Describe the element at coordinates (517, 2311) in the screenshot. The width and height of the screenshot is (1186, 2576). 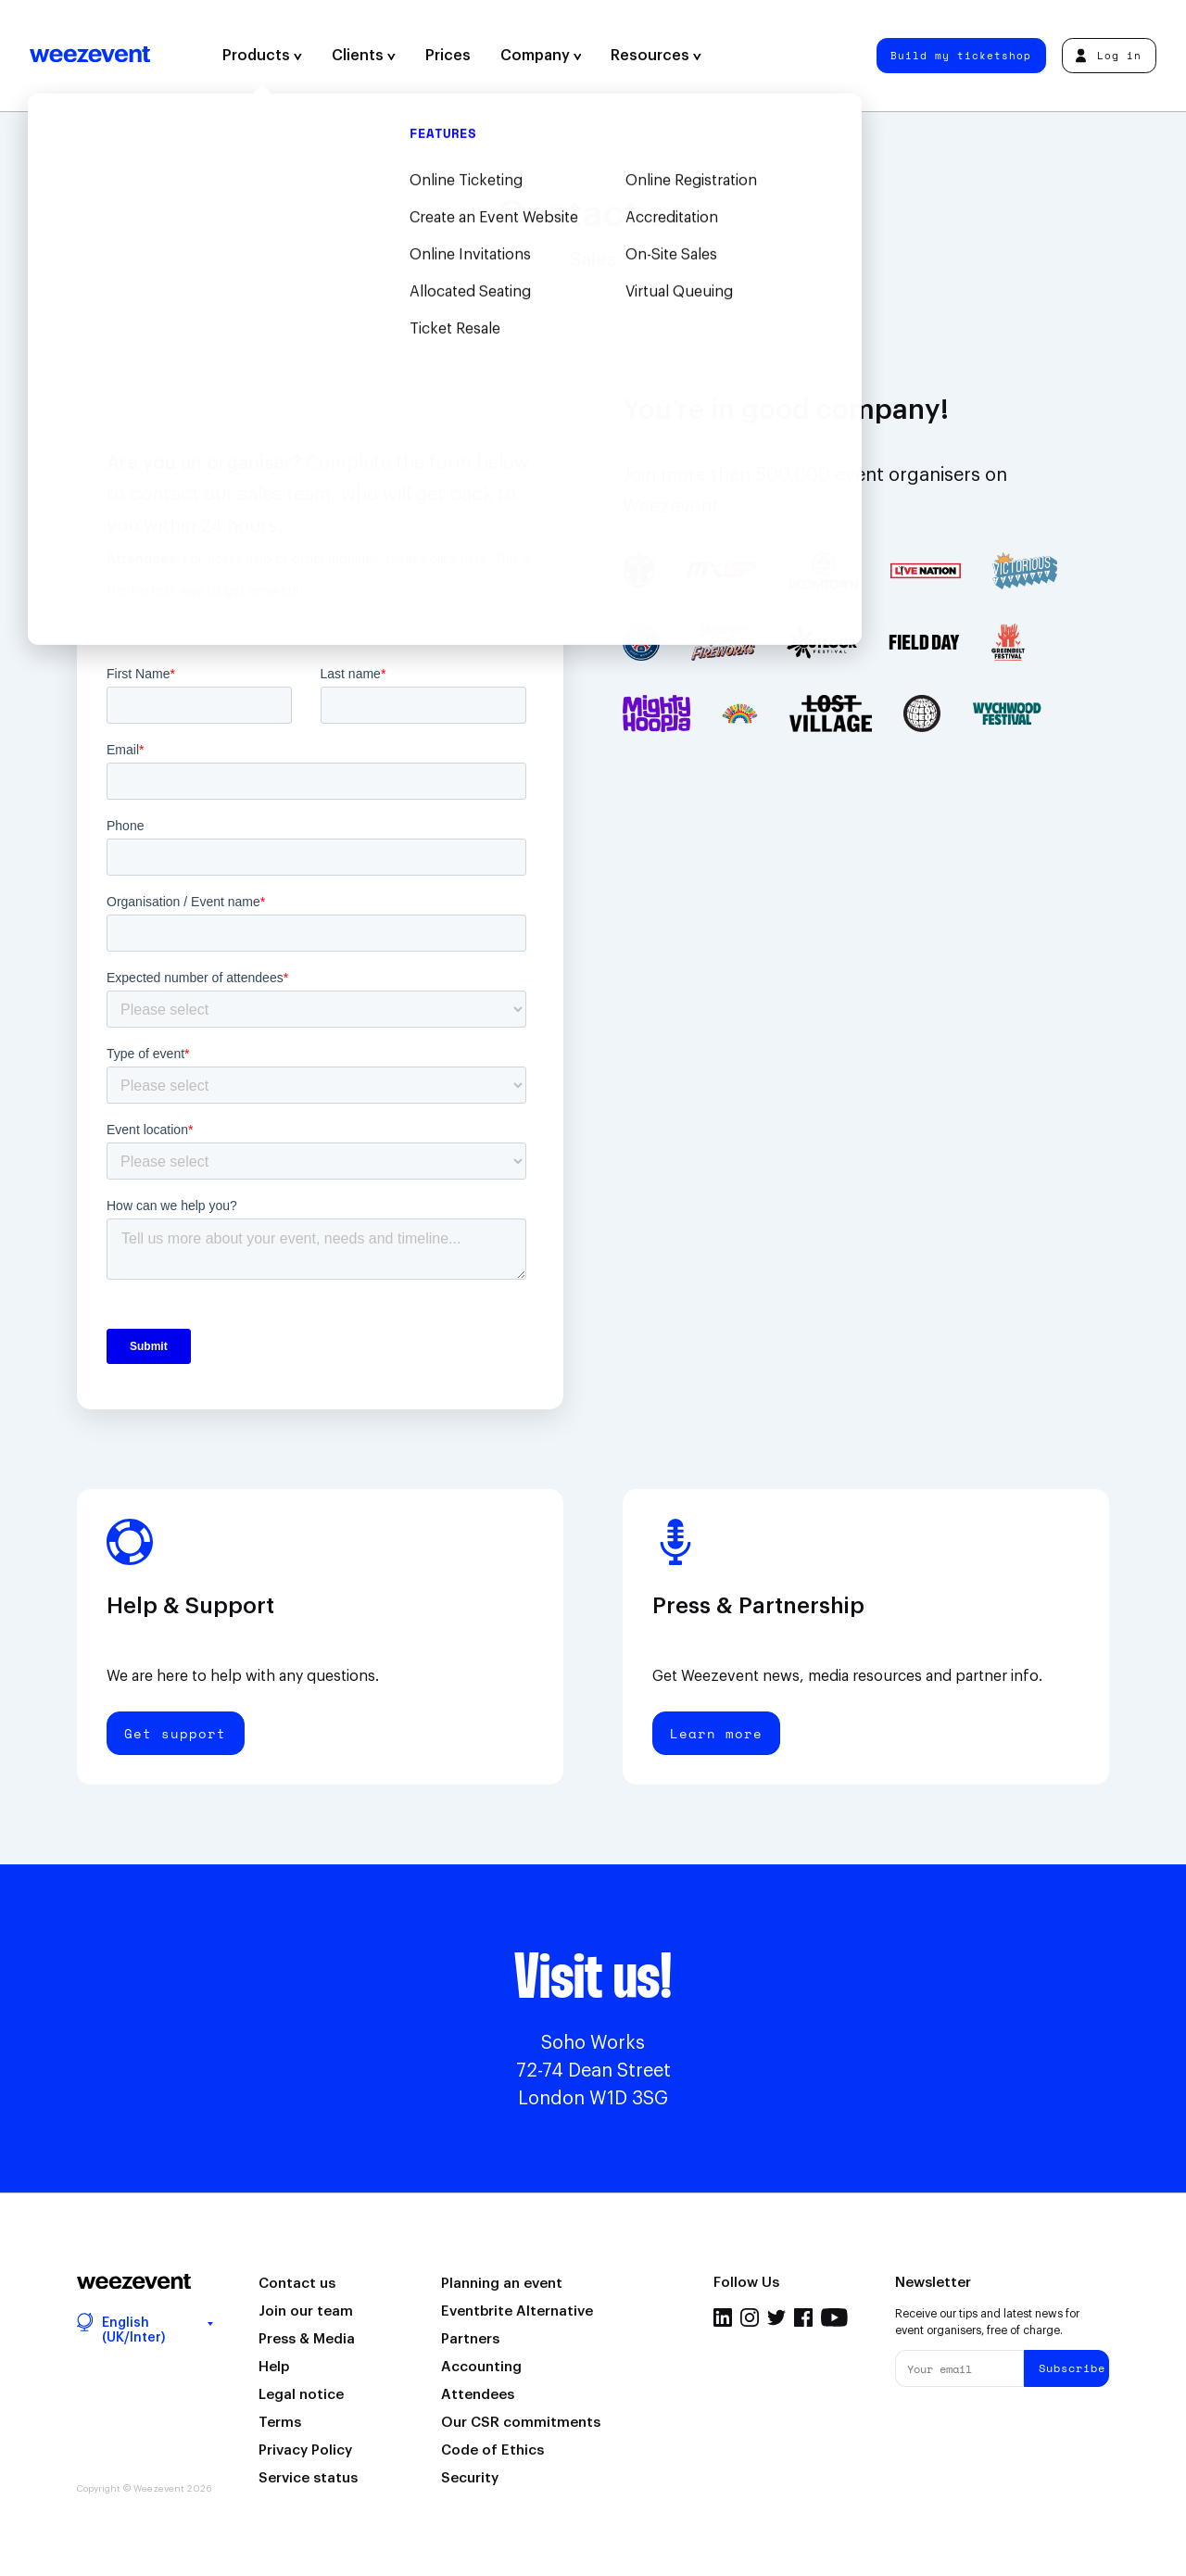
I see `Eventbrite Alternative` at that location.